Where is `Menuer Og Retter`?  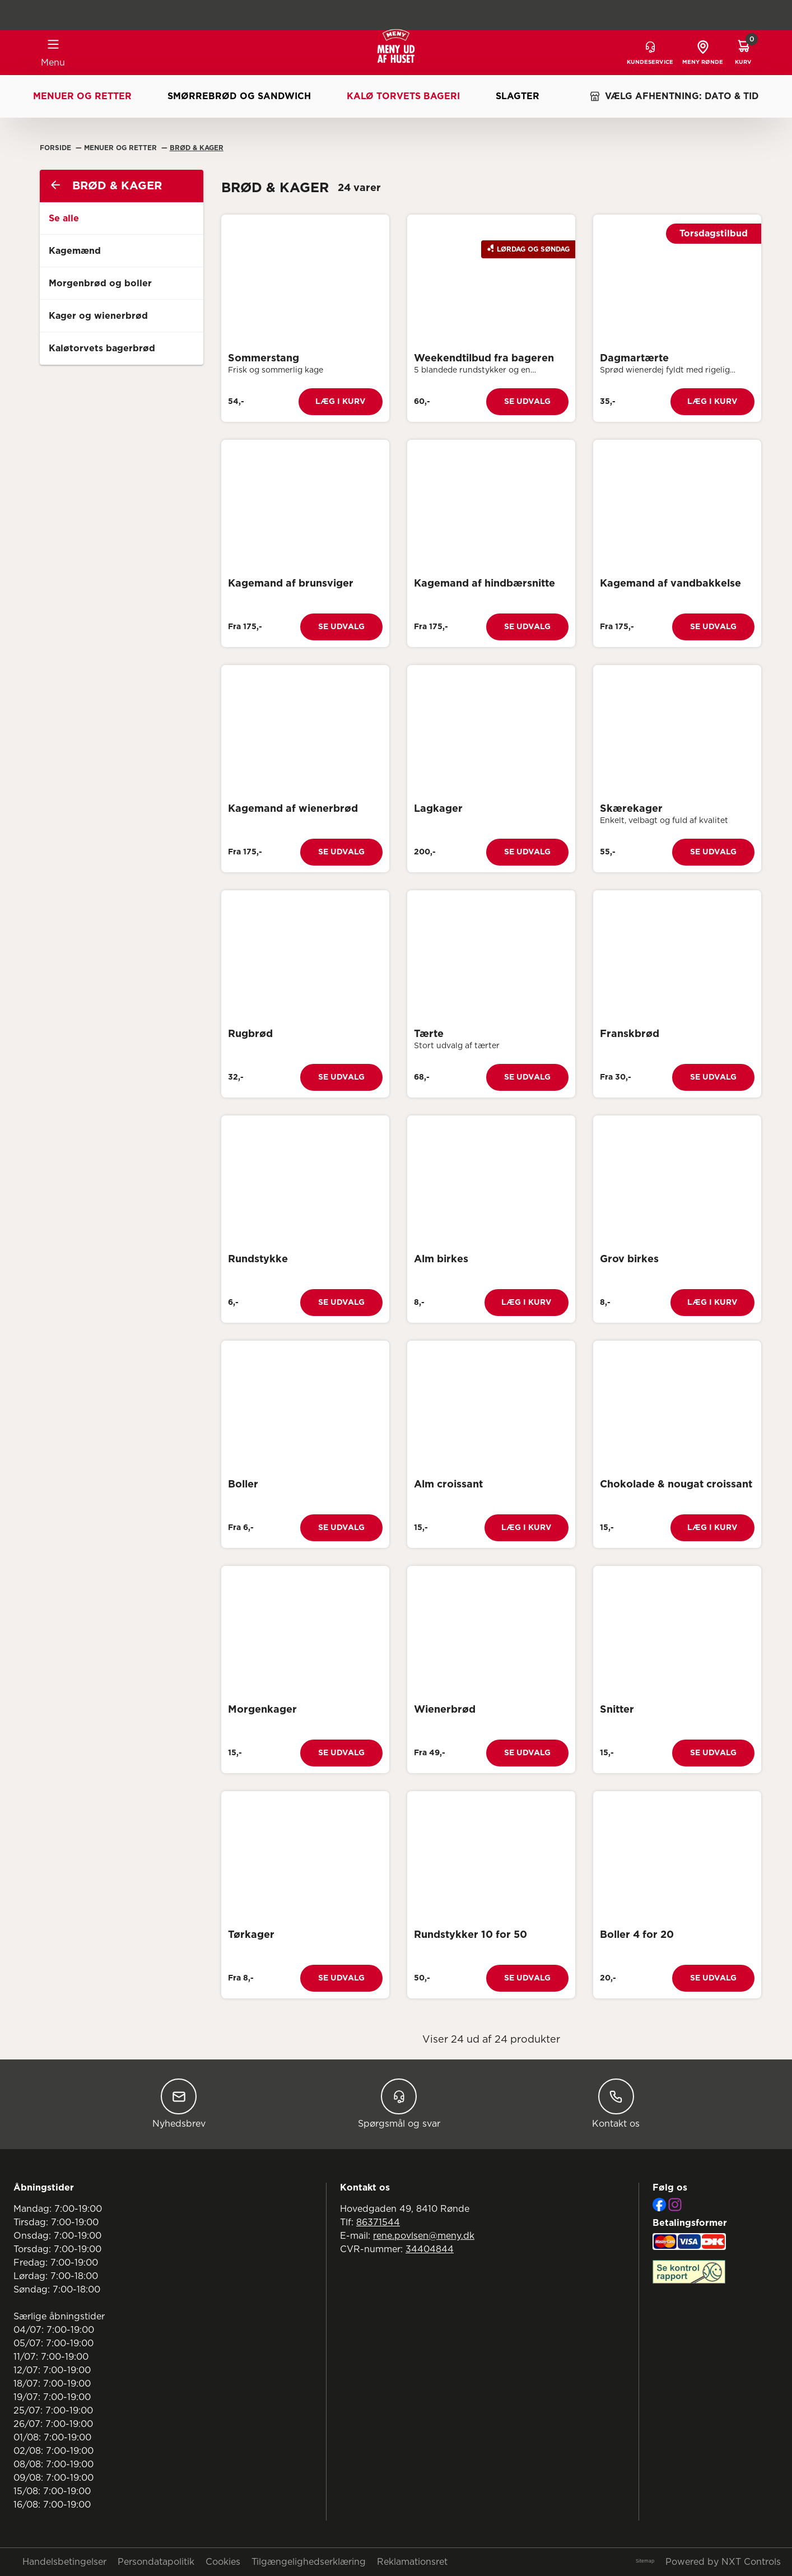 Menuer Og Retter is located at coordinates (121, 148).